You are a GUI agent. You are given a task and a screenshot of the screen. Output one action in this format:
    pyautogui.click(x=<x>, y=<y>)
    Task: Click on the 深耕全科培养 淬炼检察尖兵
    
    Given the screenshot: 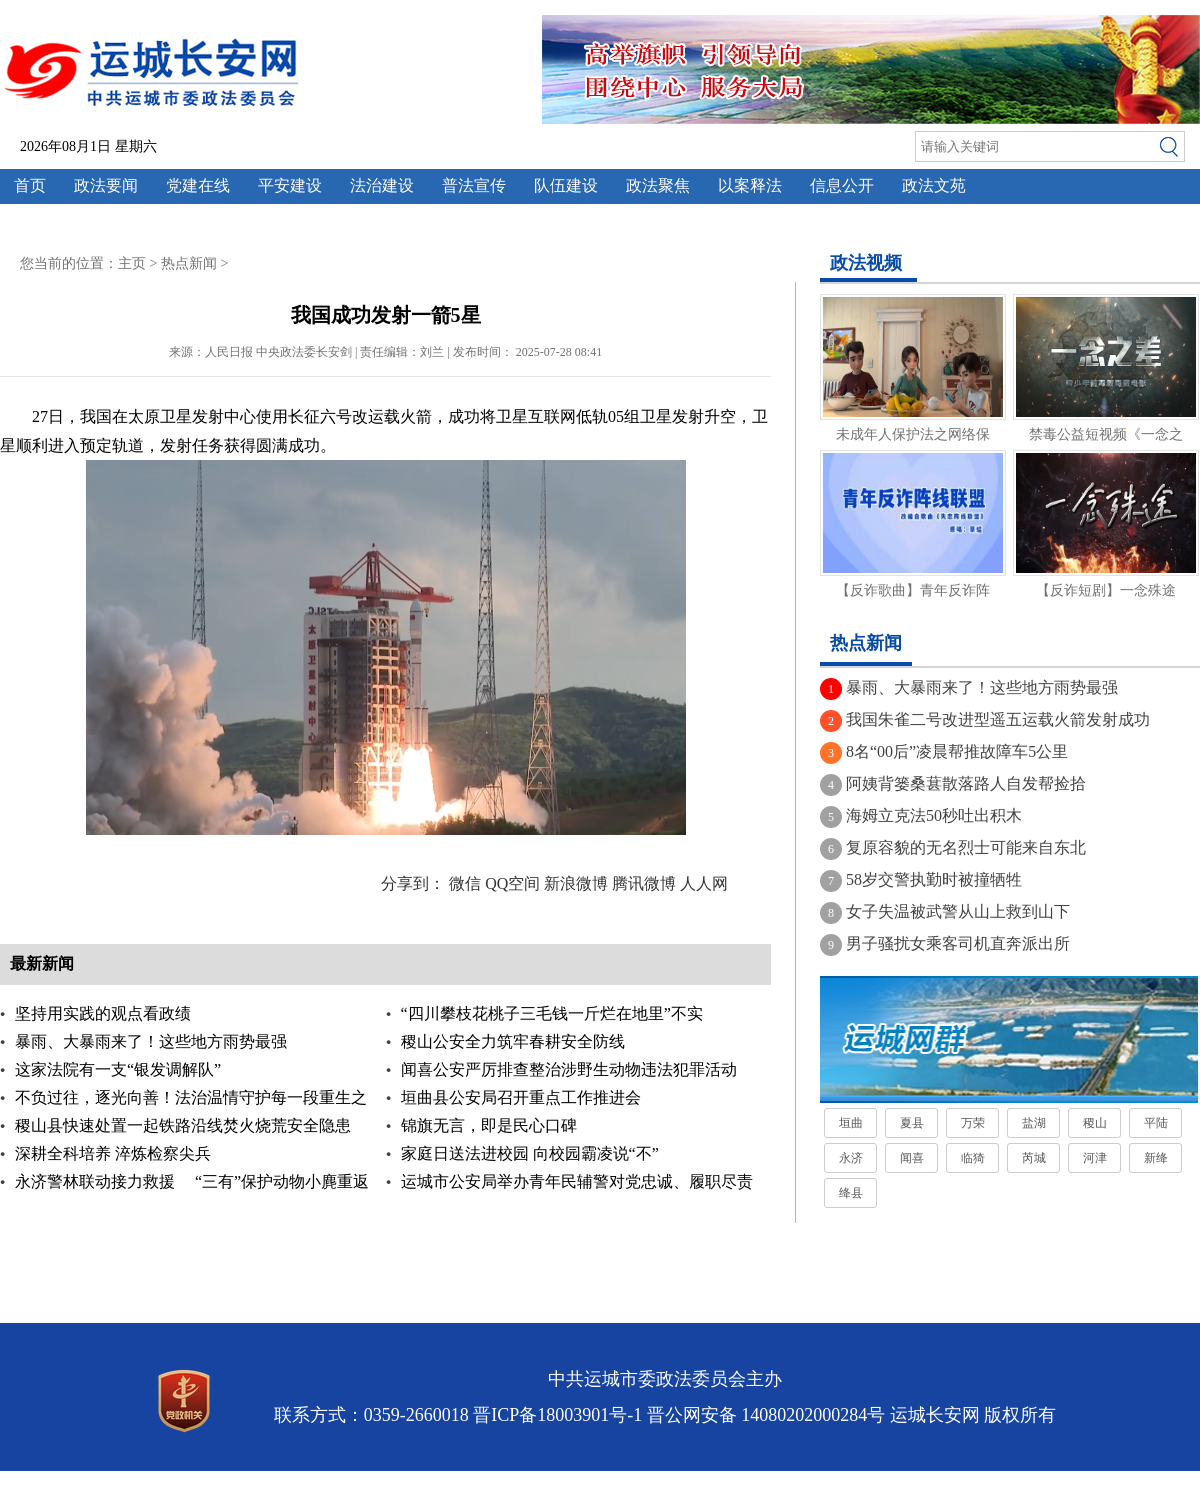 What is the action you would take?
    pyautogui.click(x=113, y=1153)
    